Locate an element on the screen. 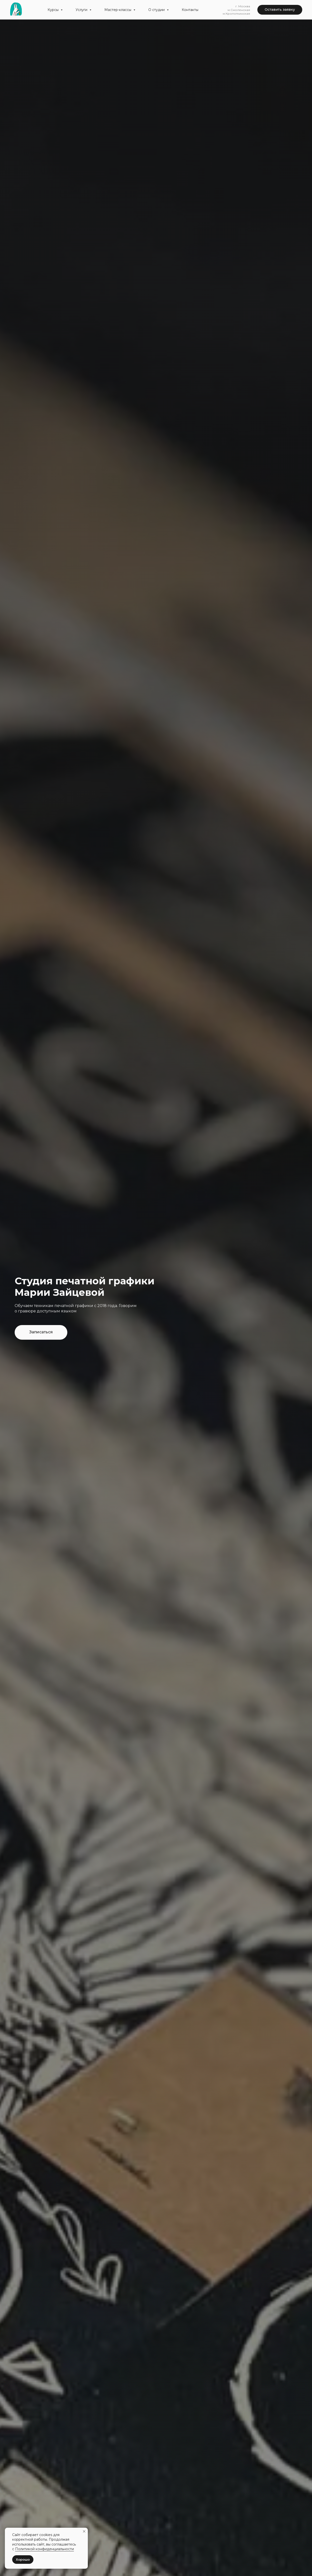 The width and height of the screenshot is (312, 2576). [button] is located at coordinates (279, 10).